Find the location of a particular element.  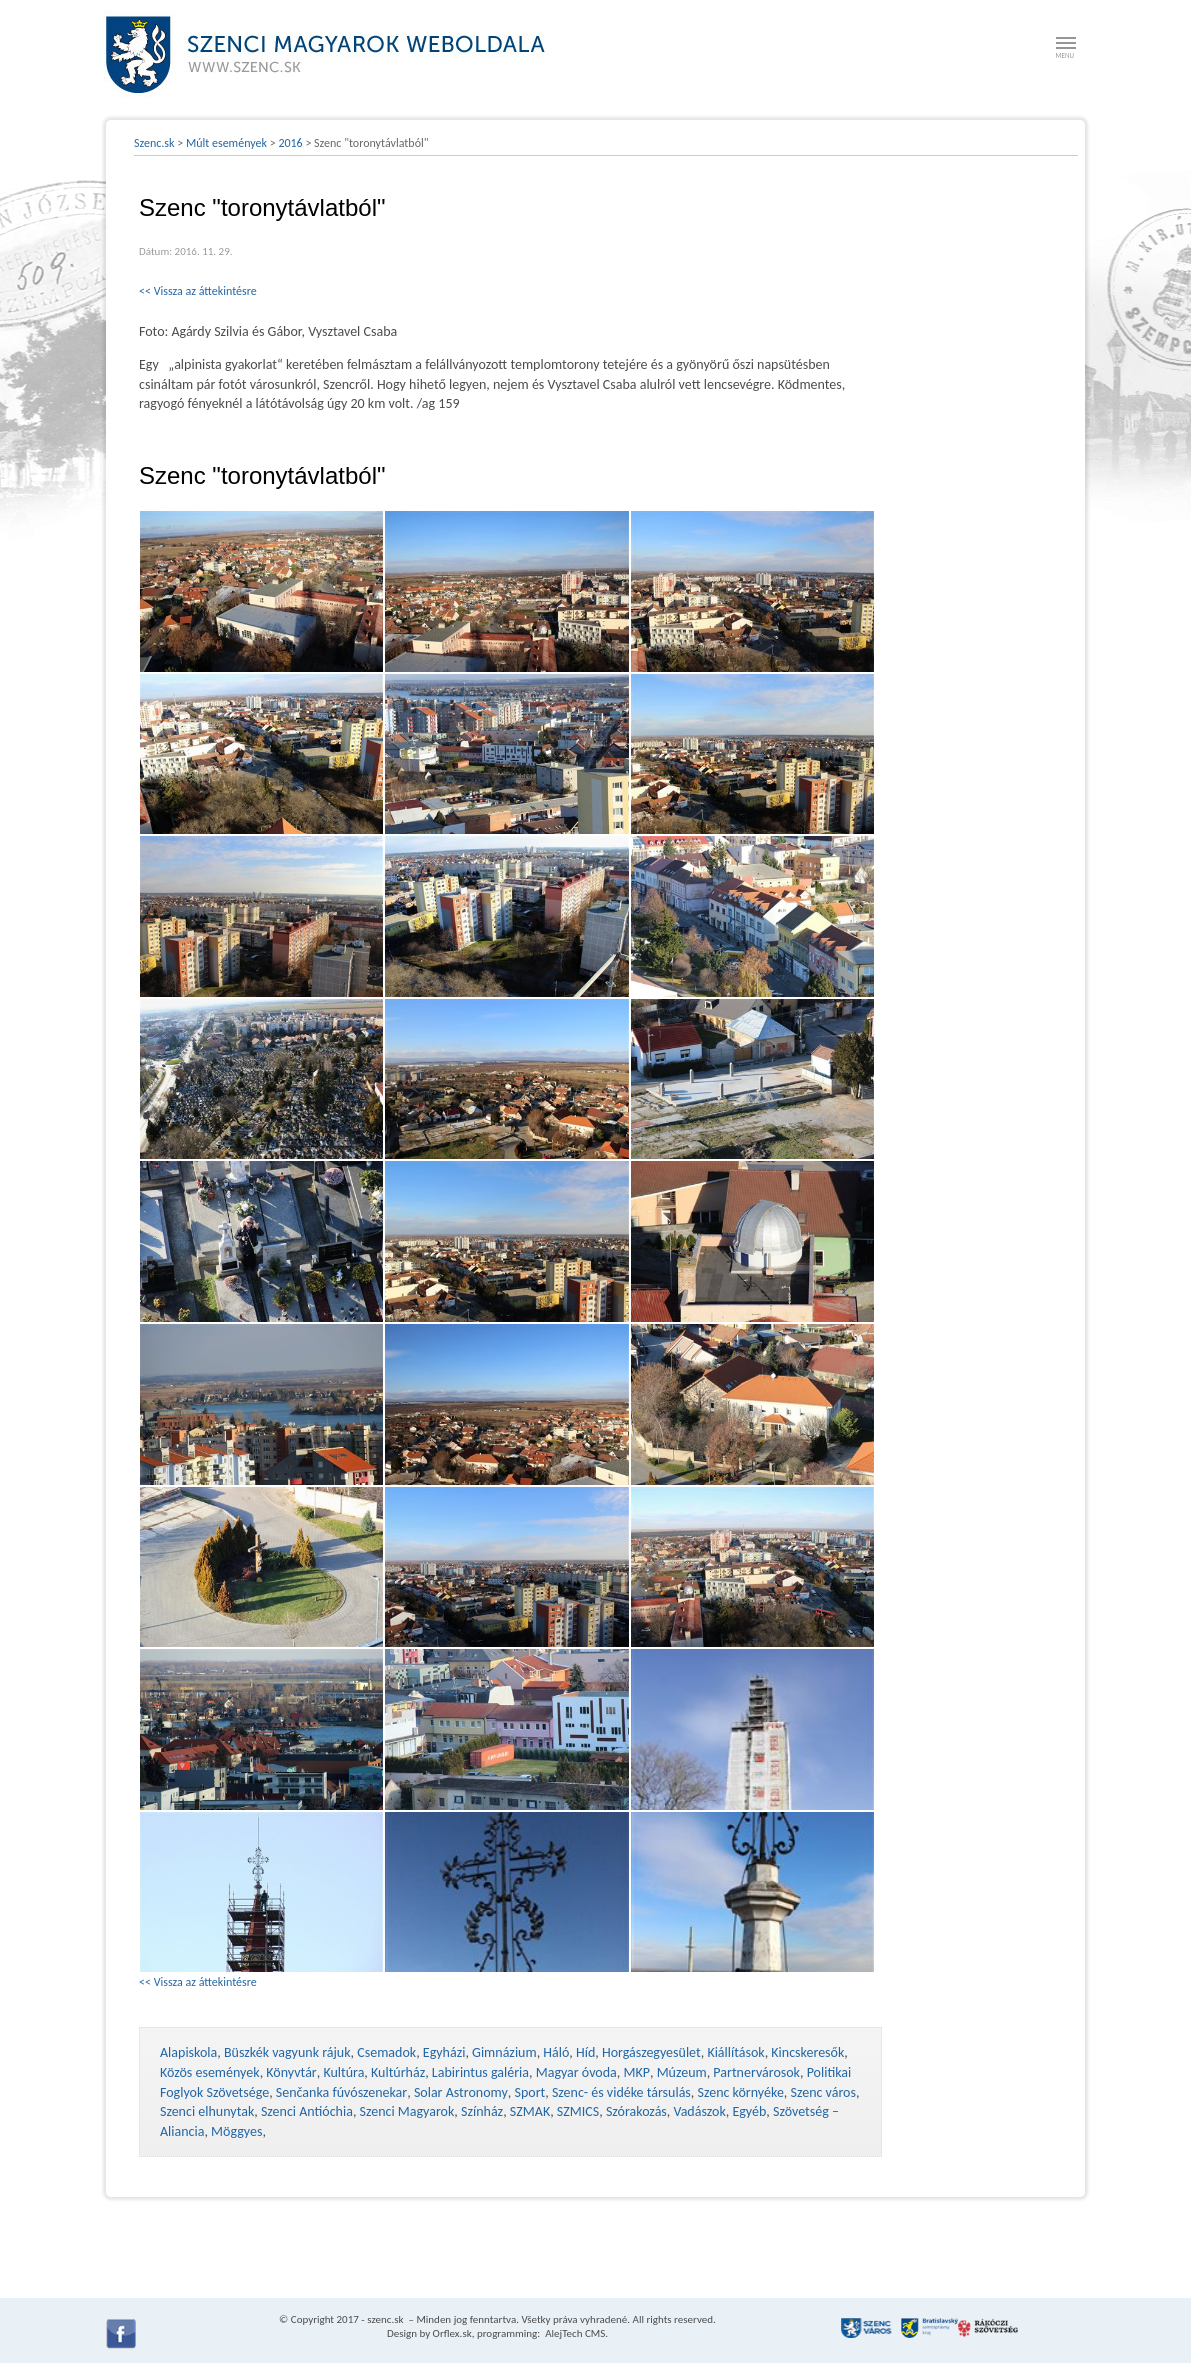

AlejTech CMS is located at coordinates (574, 2333).